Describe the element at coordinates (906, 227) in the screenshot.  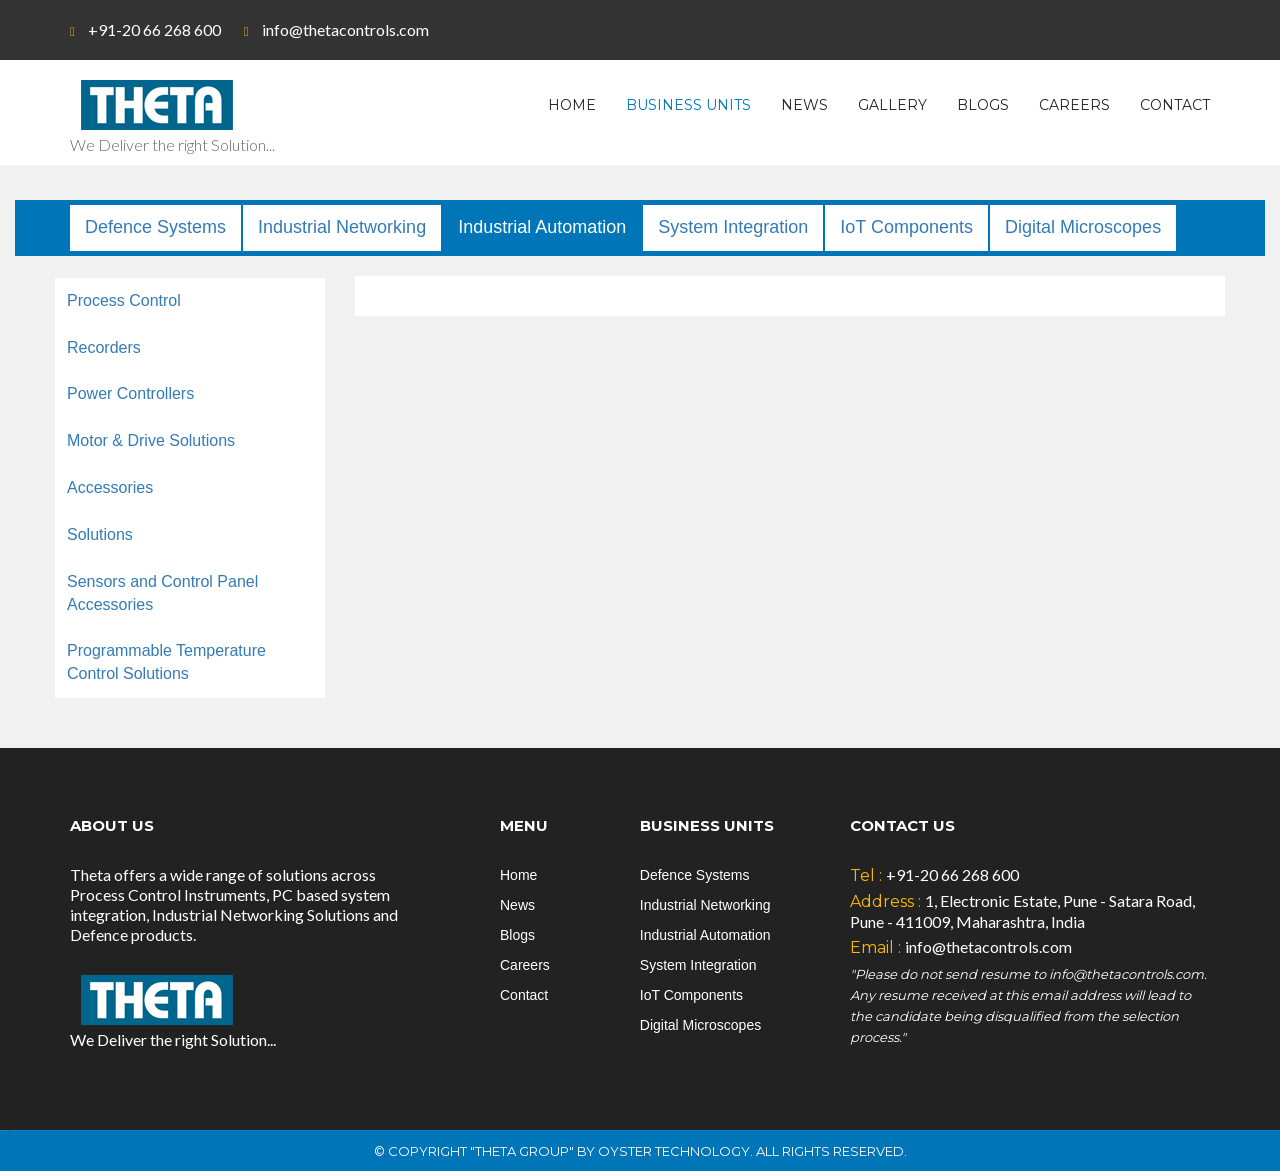
I see `IoT Components` at that location.